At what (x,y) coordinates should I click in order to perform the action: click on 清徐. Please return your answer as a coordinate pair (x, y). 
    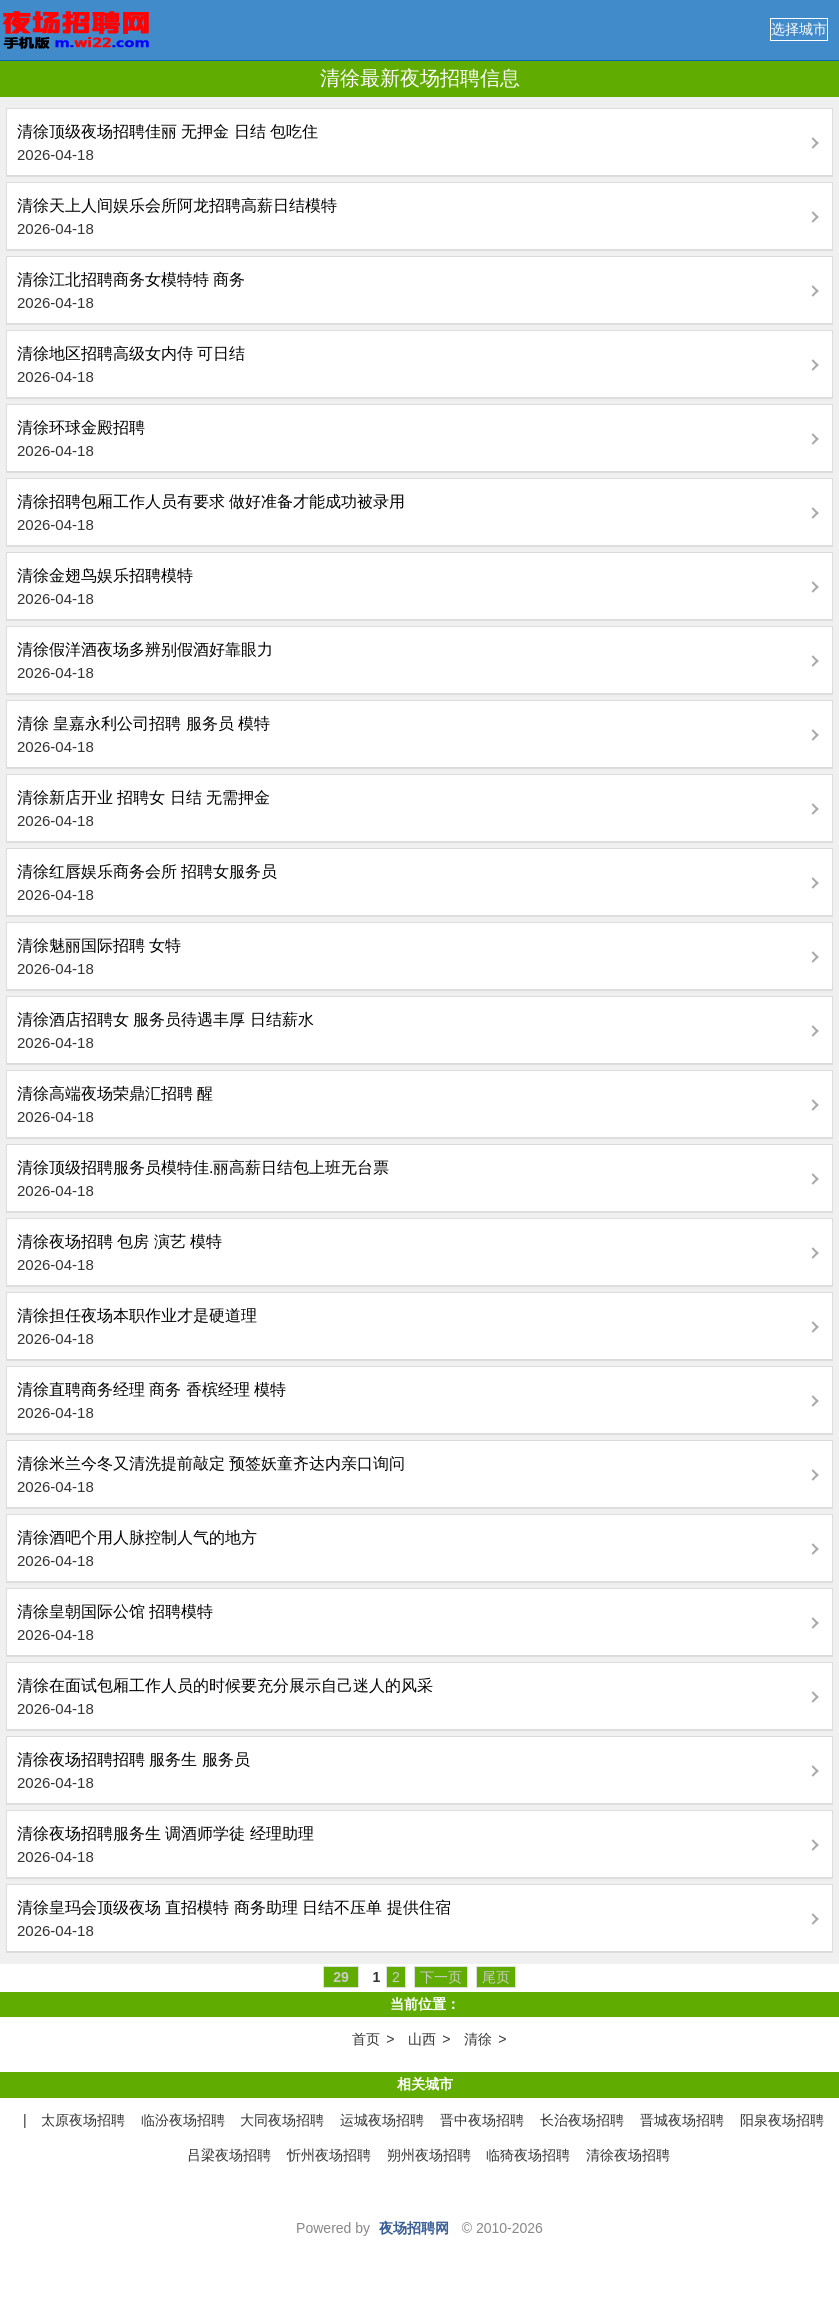
    Looking at the image, I should click on (478, 2039).